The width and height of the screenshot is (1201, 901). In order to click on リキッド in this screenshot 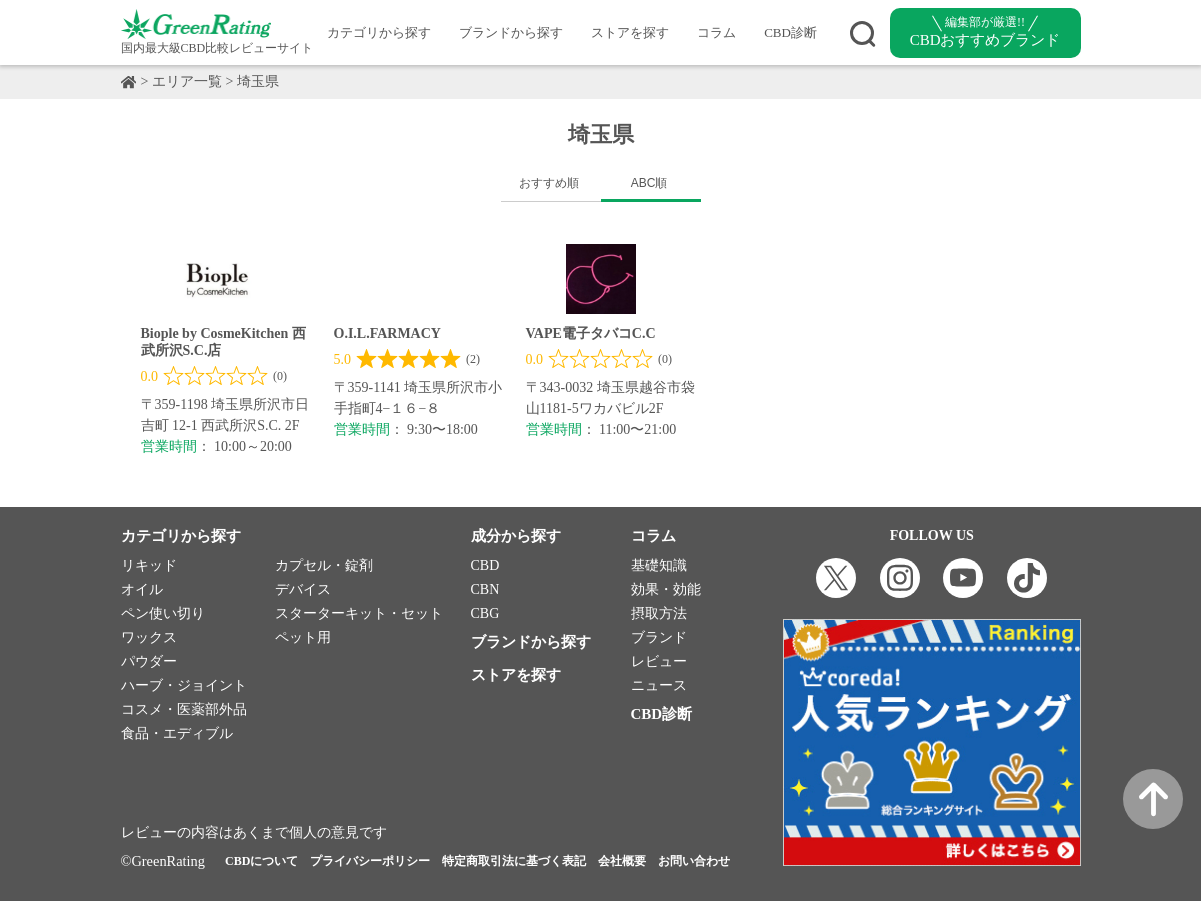, I will do `click(149, 565)`.